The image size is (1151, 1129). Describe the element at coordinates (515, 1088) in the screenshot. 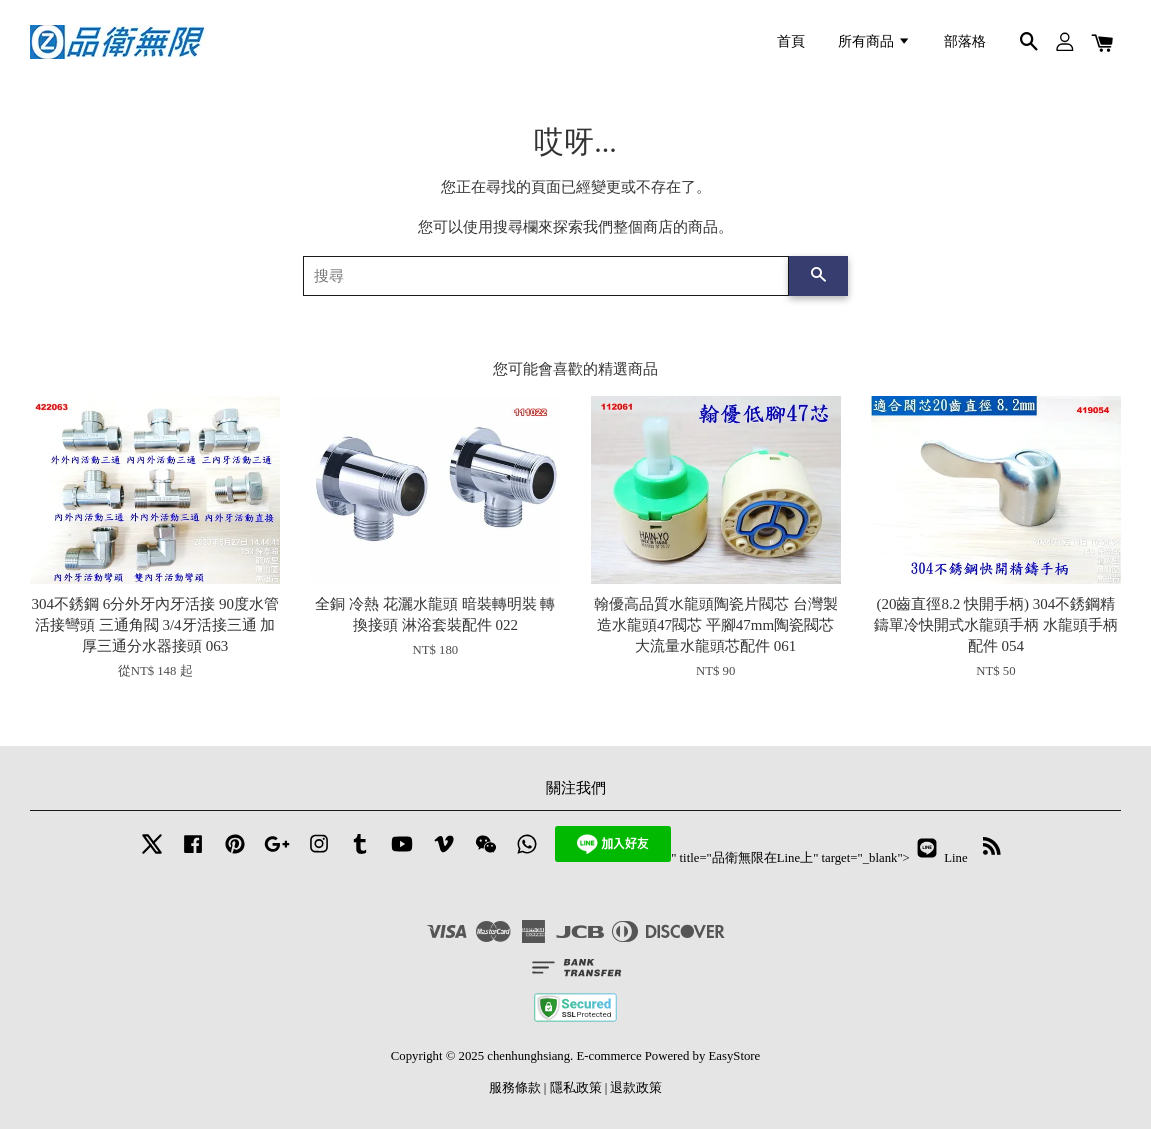

I see `服務條款` at that location.